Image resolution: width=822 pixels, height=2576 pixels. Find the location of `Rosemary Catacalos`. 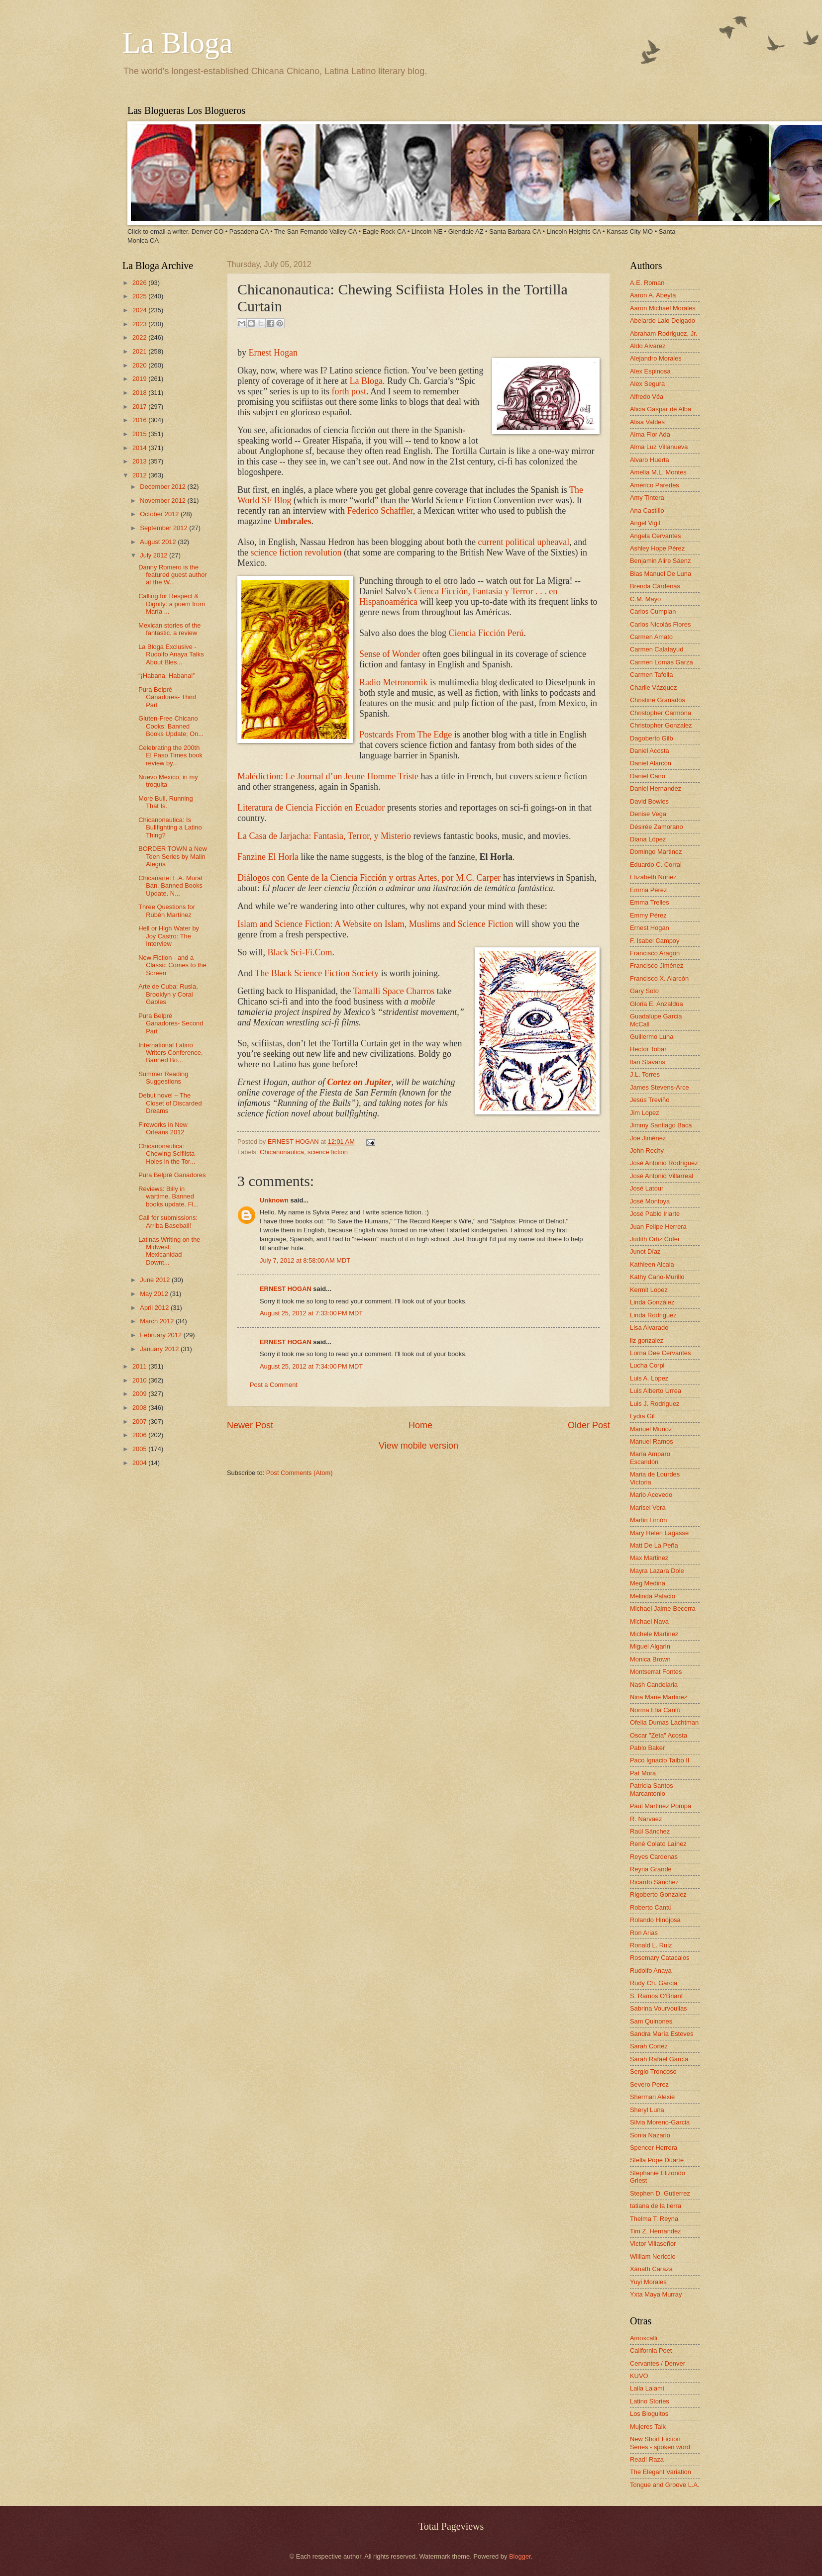

Rosemary Catacalos is located at coordinates (660, 1957).